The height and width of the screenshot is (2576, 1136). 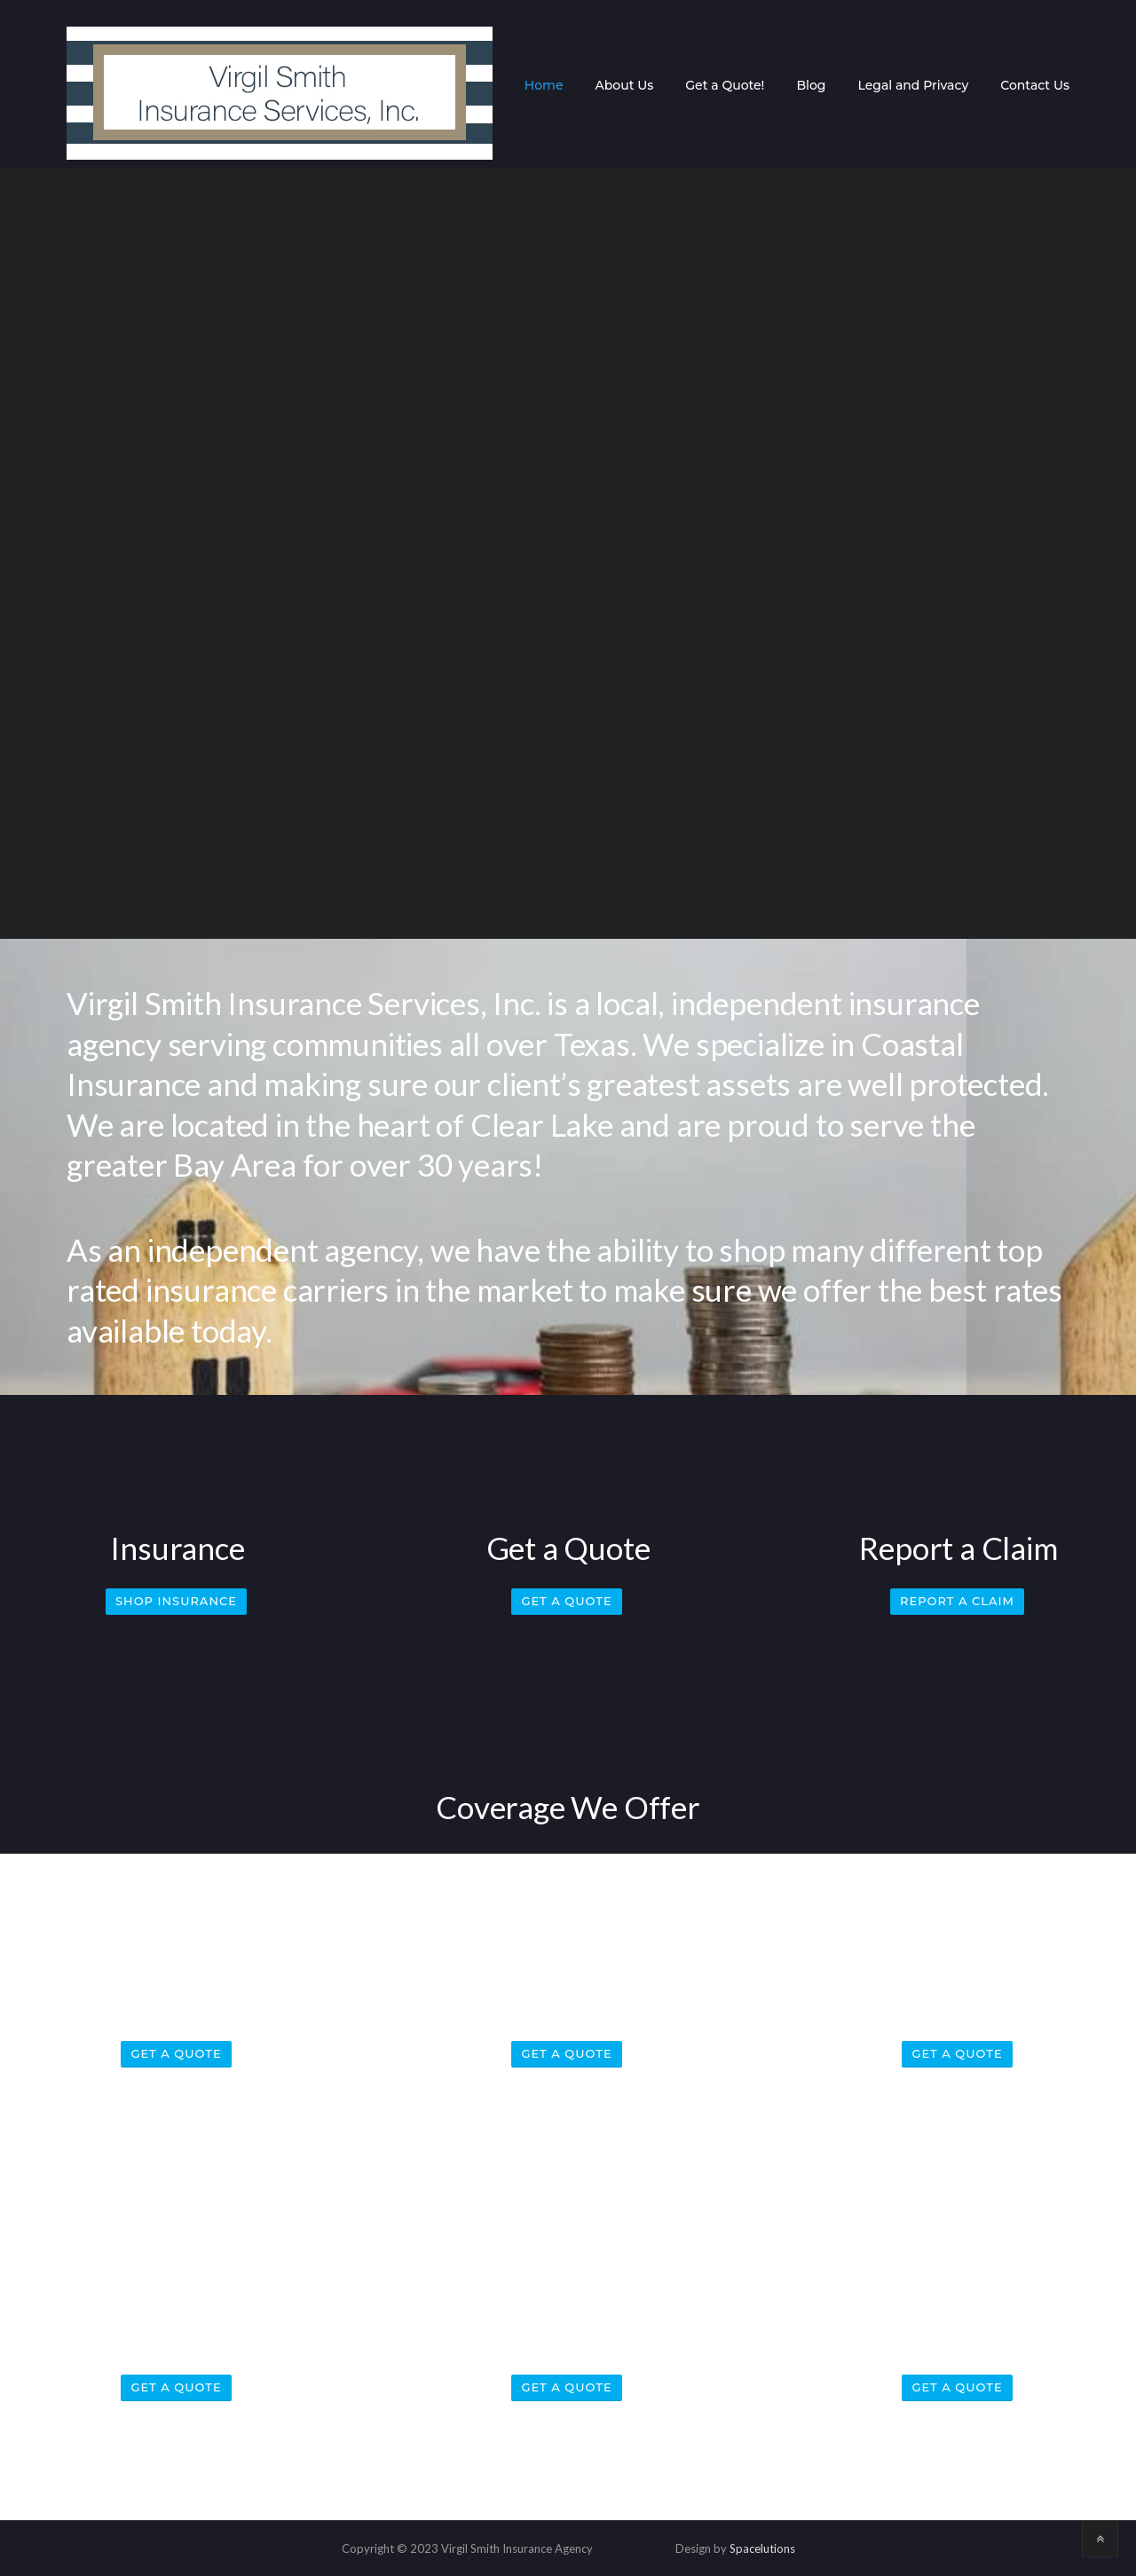 I want to click on Blog, so click(x=810, y=85).